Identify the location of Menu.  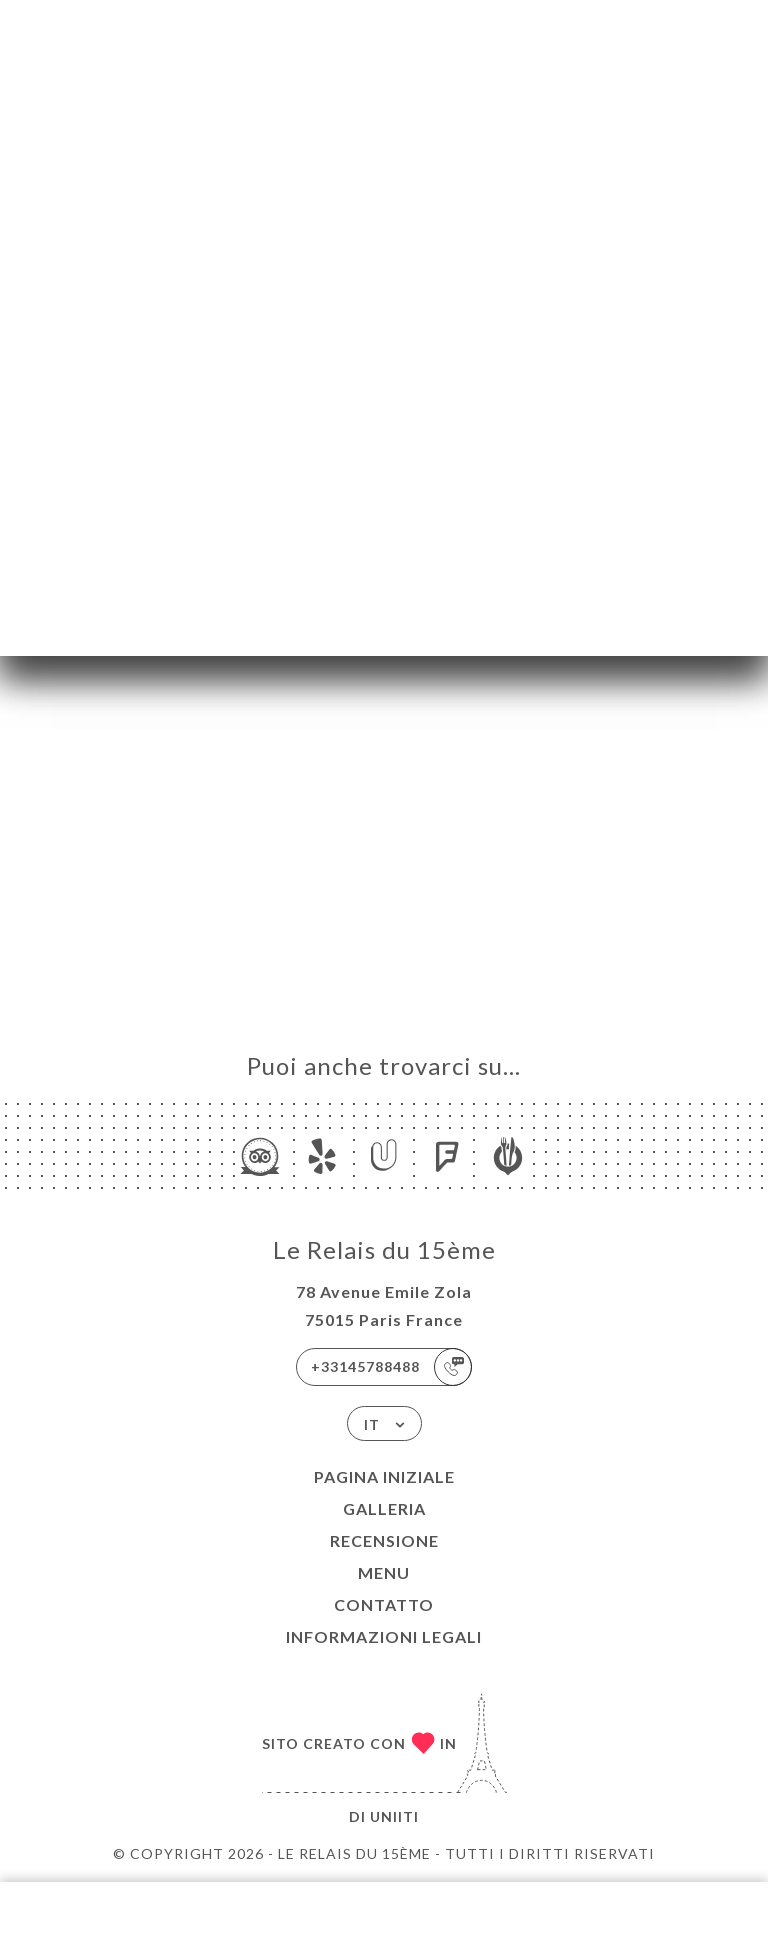
(384, 1572).